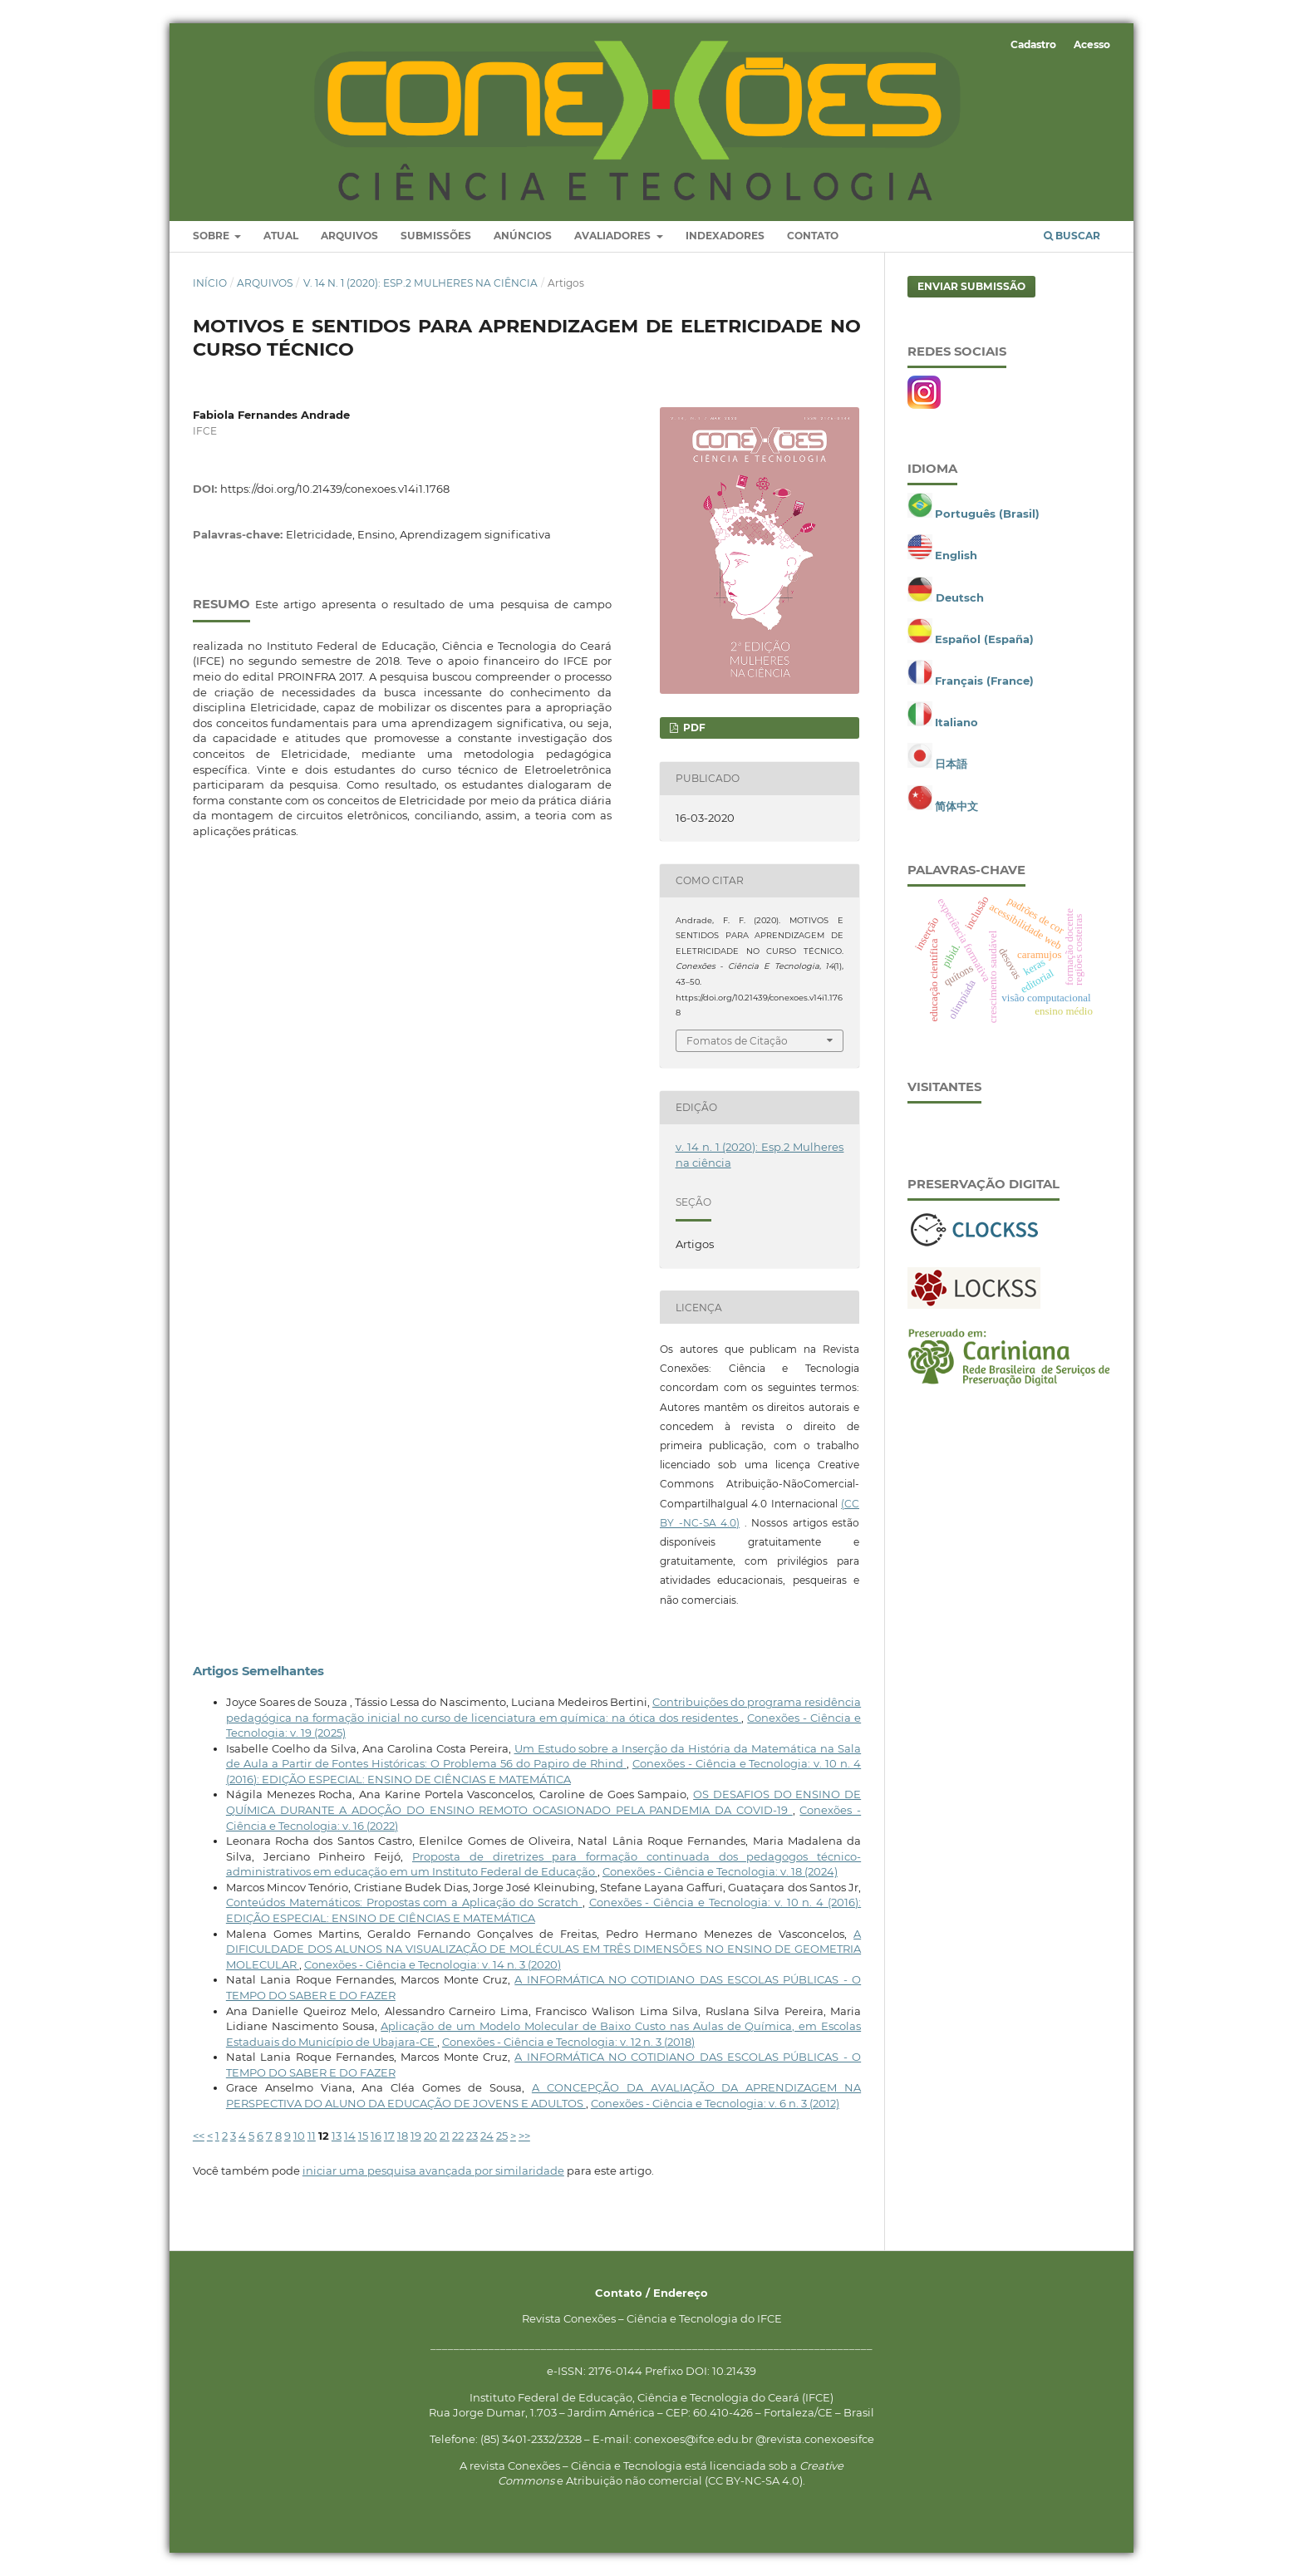 The height and width of the screenshot is (2576, 1303). I want to click on 22, so click(458, 2135).